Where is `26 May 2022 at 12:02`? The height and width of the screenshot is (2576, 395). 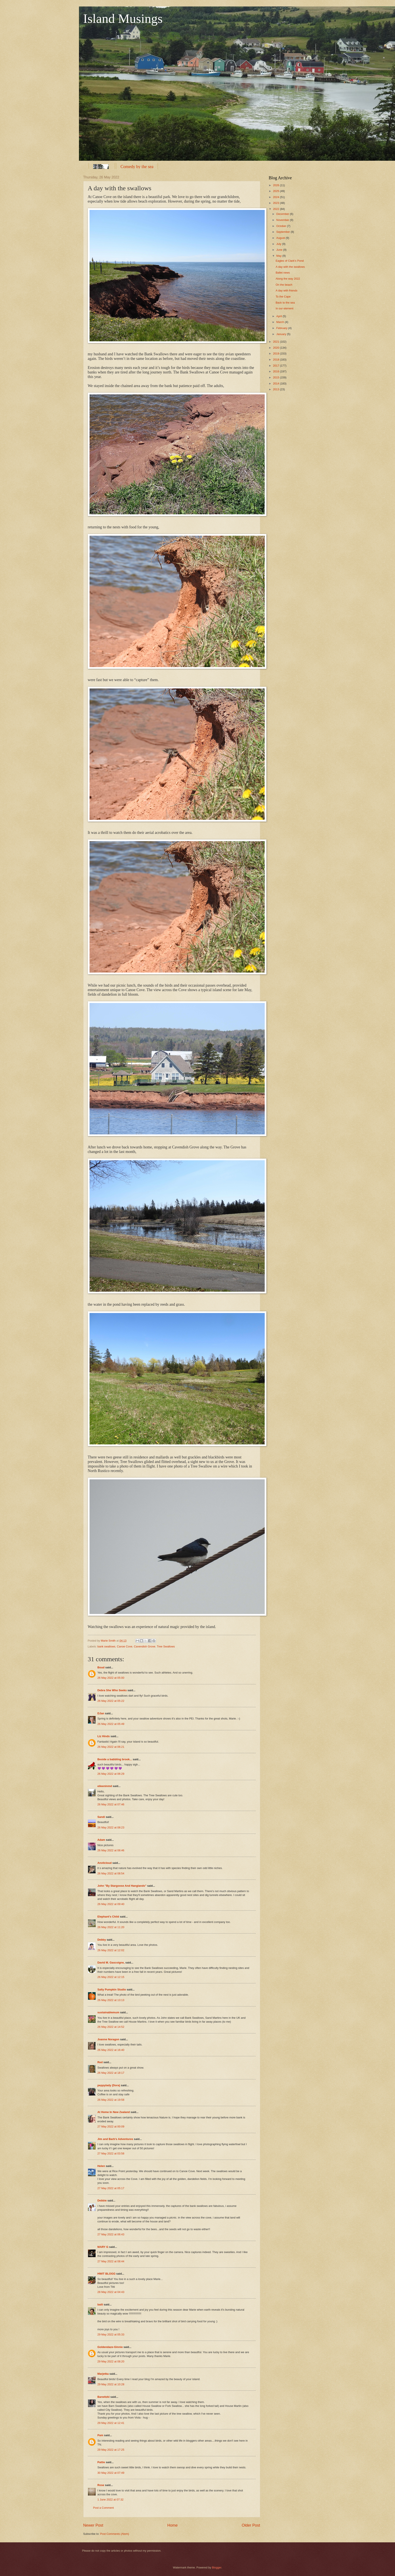 26 May 2022 at 12:02 is located at coordinates (111, 1950).